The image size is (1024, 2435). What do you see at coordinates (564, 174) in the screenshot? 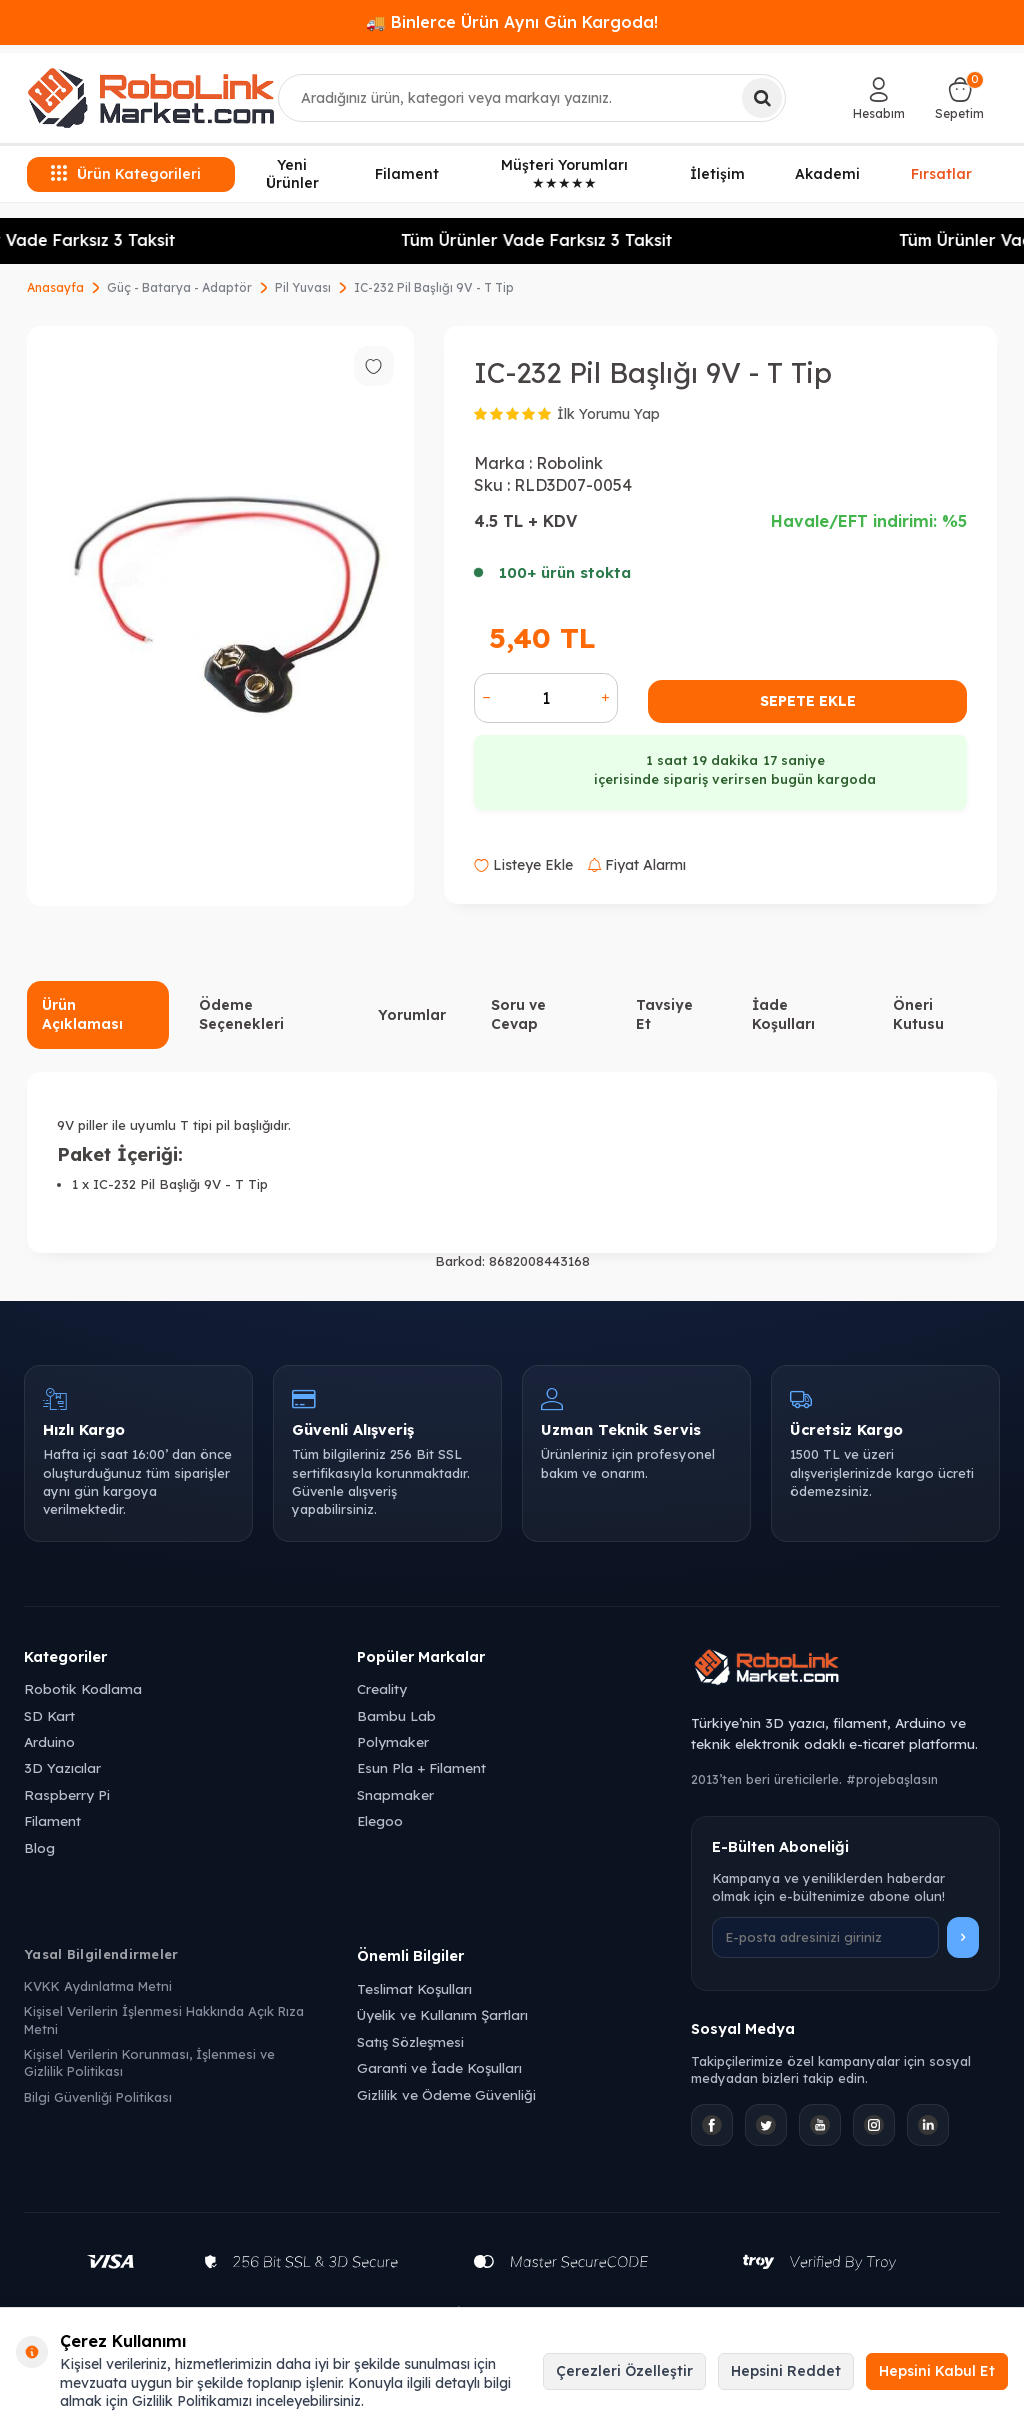
I see `Müşteri Yorumları ★★★★★` at bounding box center [564, 174].